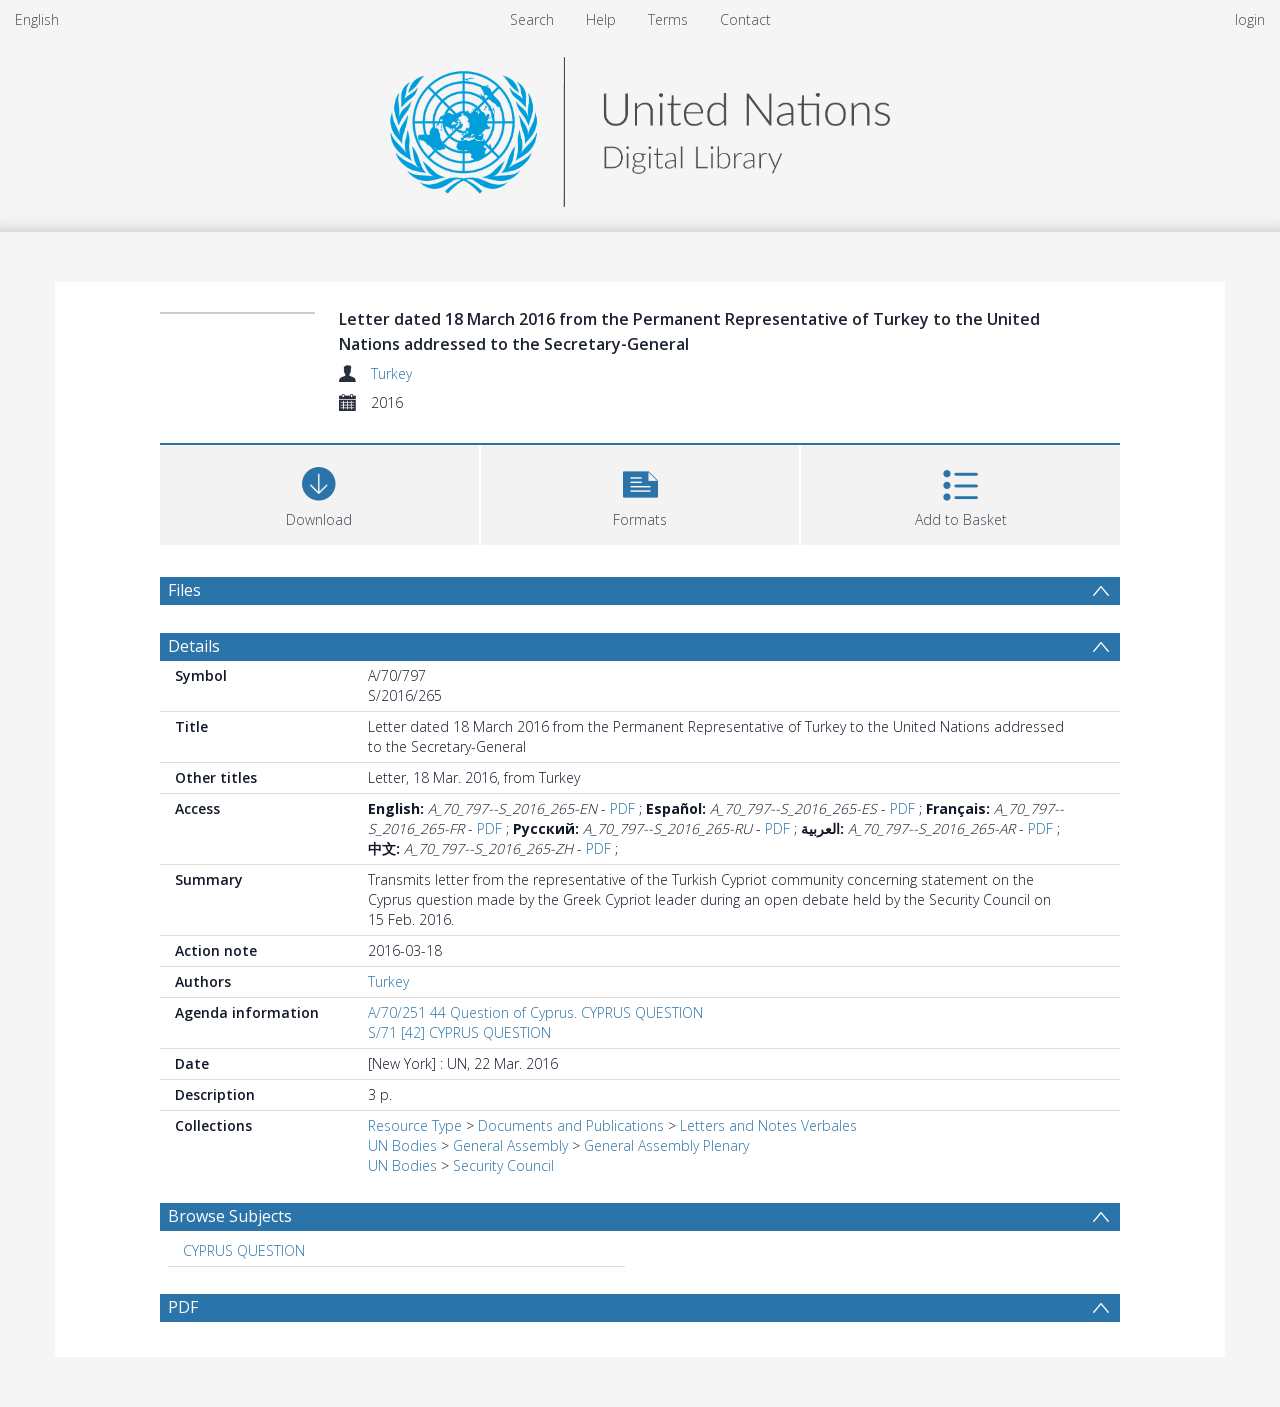 The width and height of the screenshot is (1280, 1407). What do you see at coordinates (391, 373) in the screenshot?
I see `Turkey` at bounding box center [391, 373].